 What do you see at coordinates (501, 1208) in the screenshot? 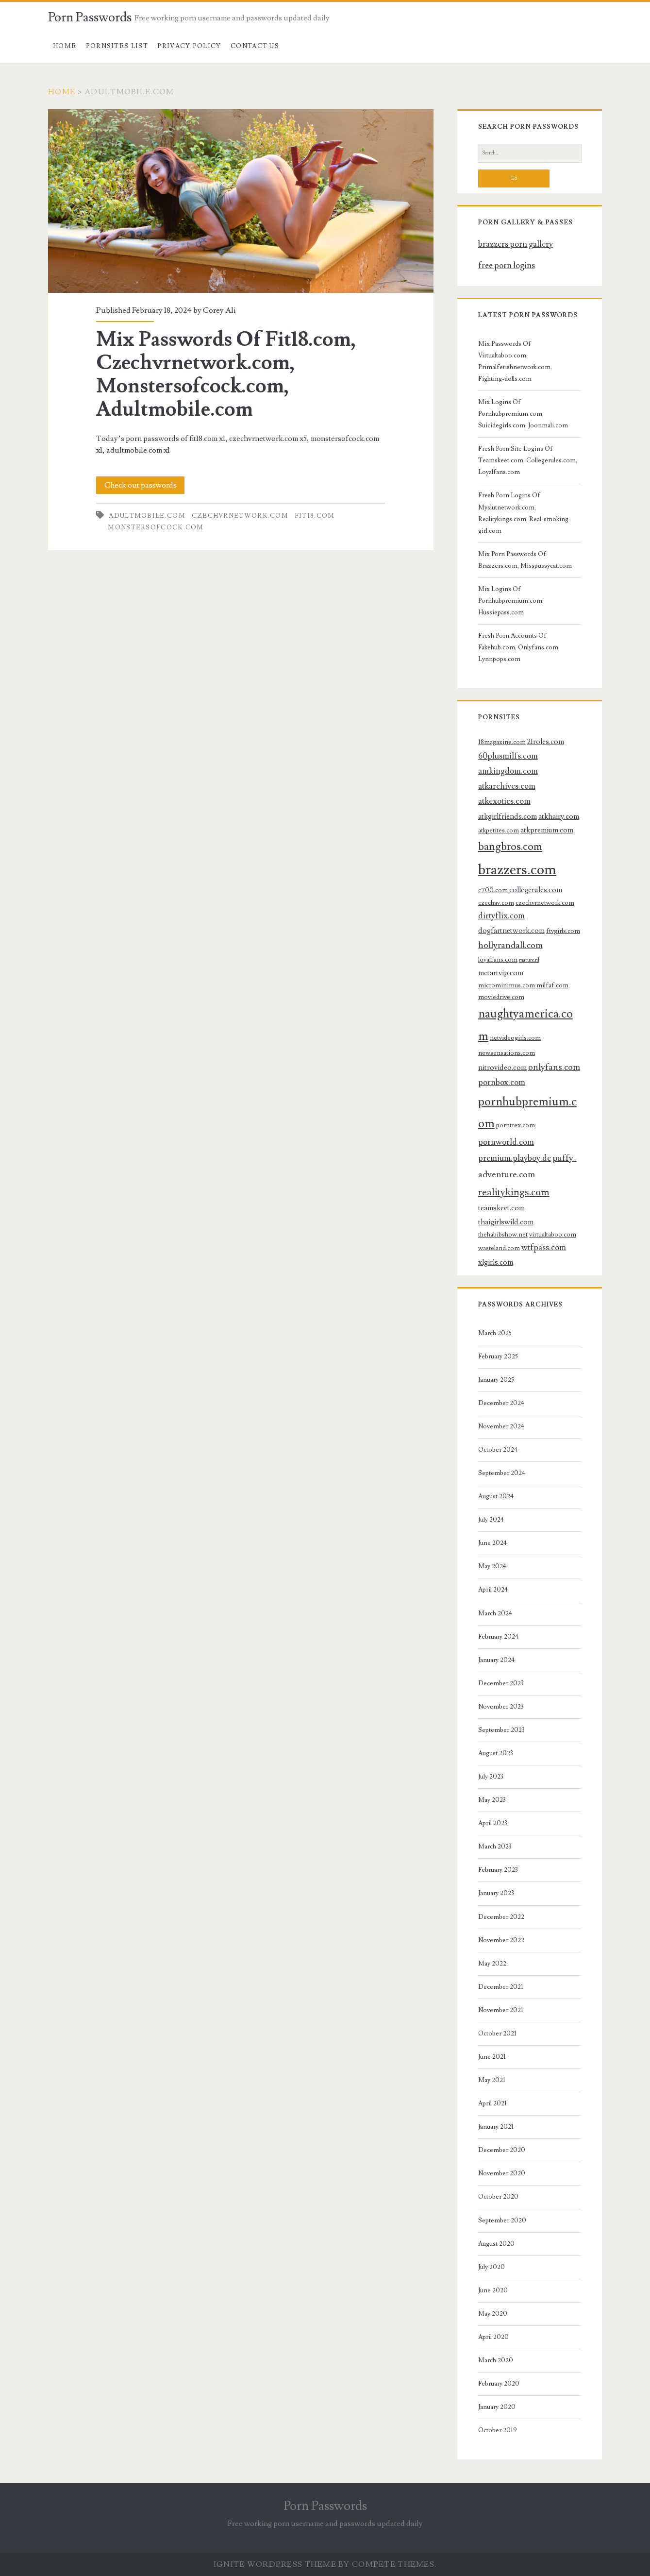
I see `teamskeet.com [teamskeet.com (4 items)]` at bounding box center [501, 1208].